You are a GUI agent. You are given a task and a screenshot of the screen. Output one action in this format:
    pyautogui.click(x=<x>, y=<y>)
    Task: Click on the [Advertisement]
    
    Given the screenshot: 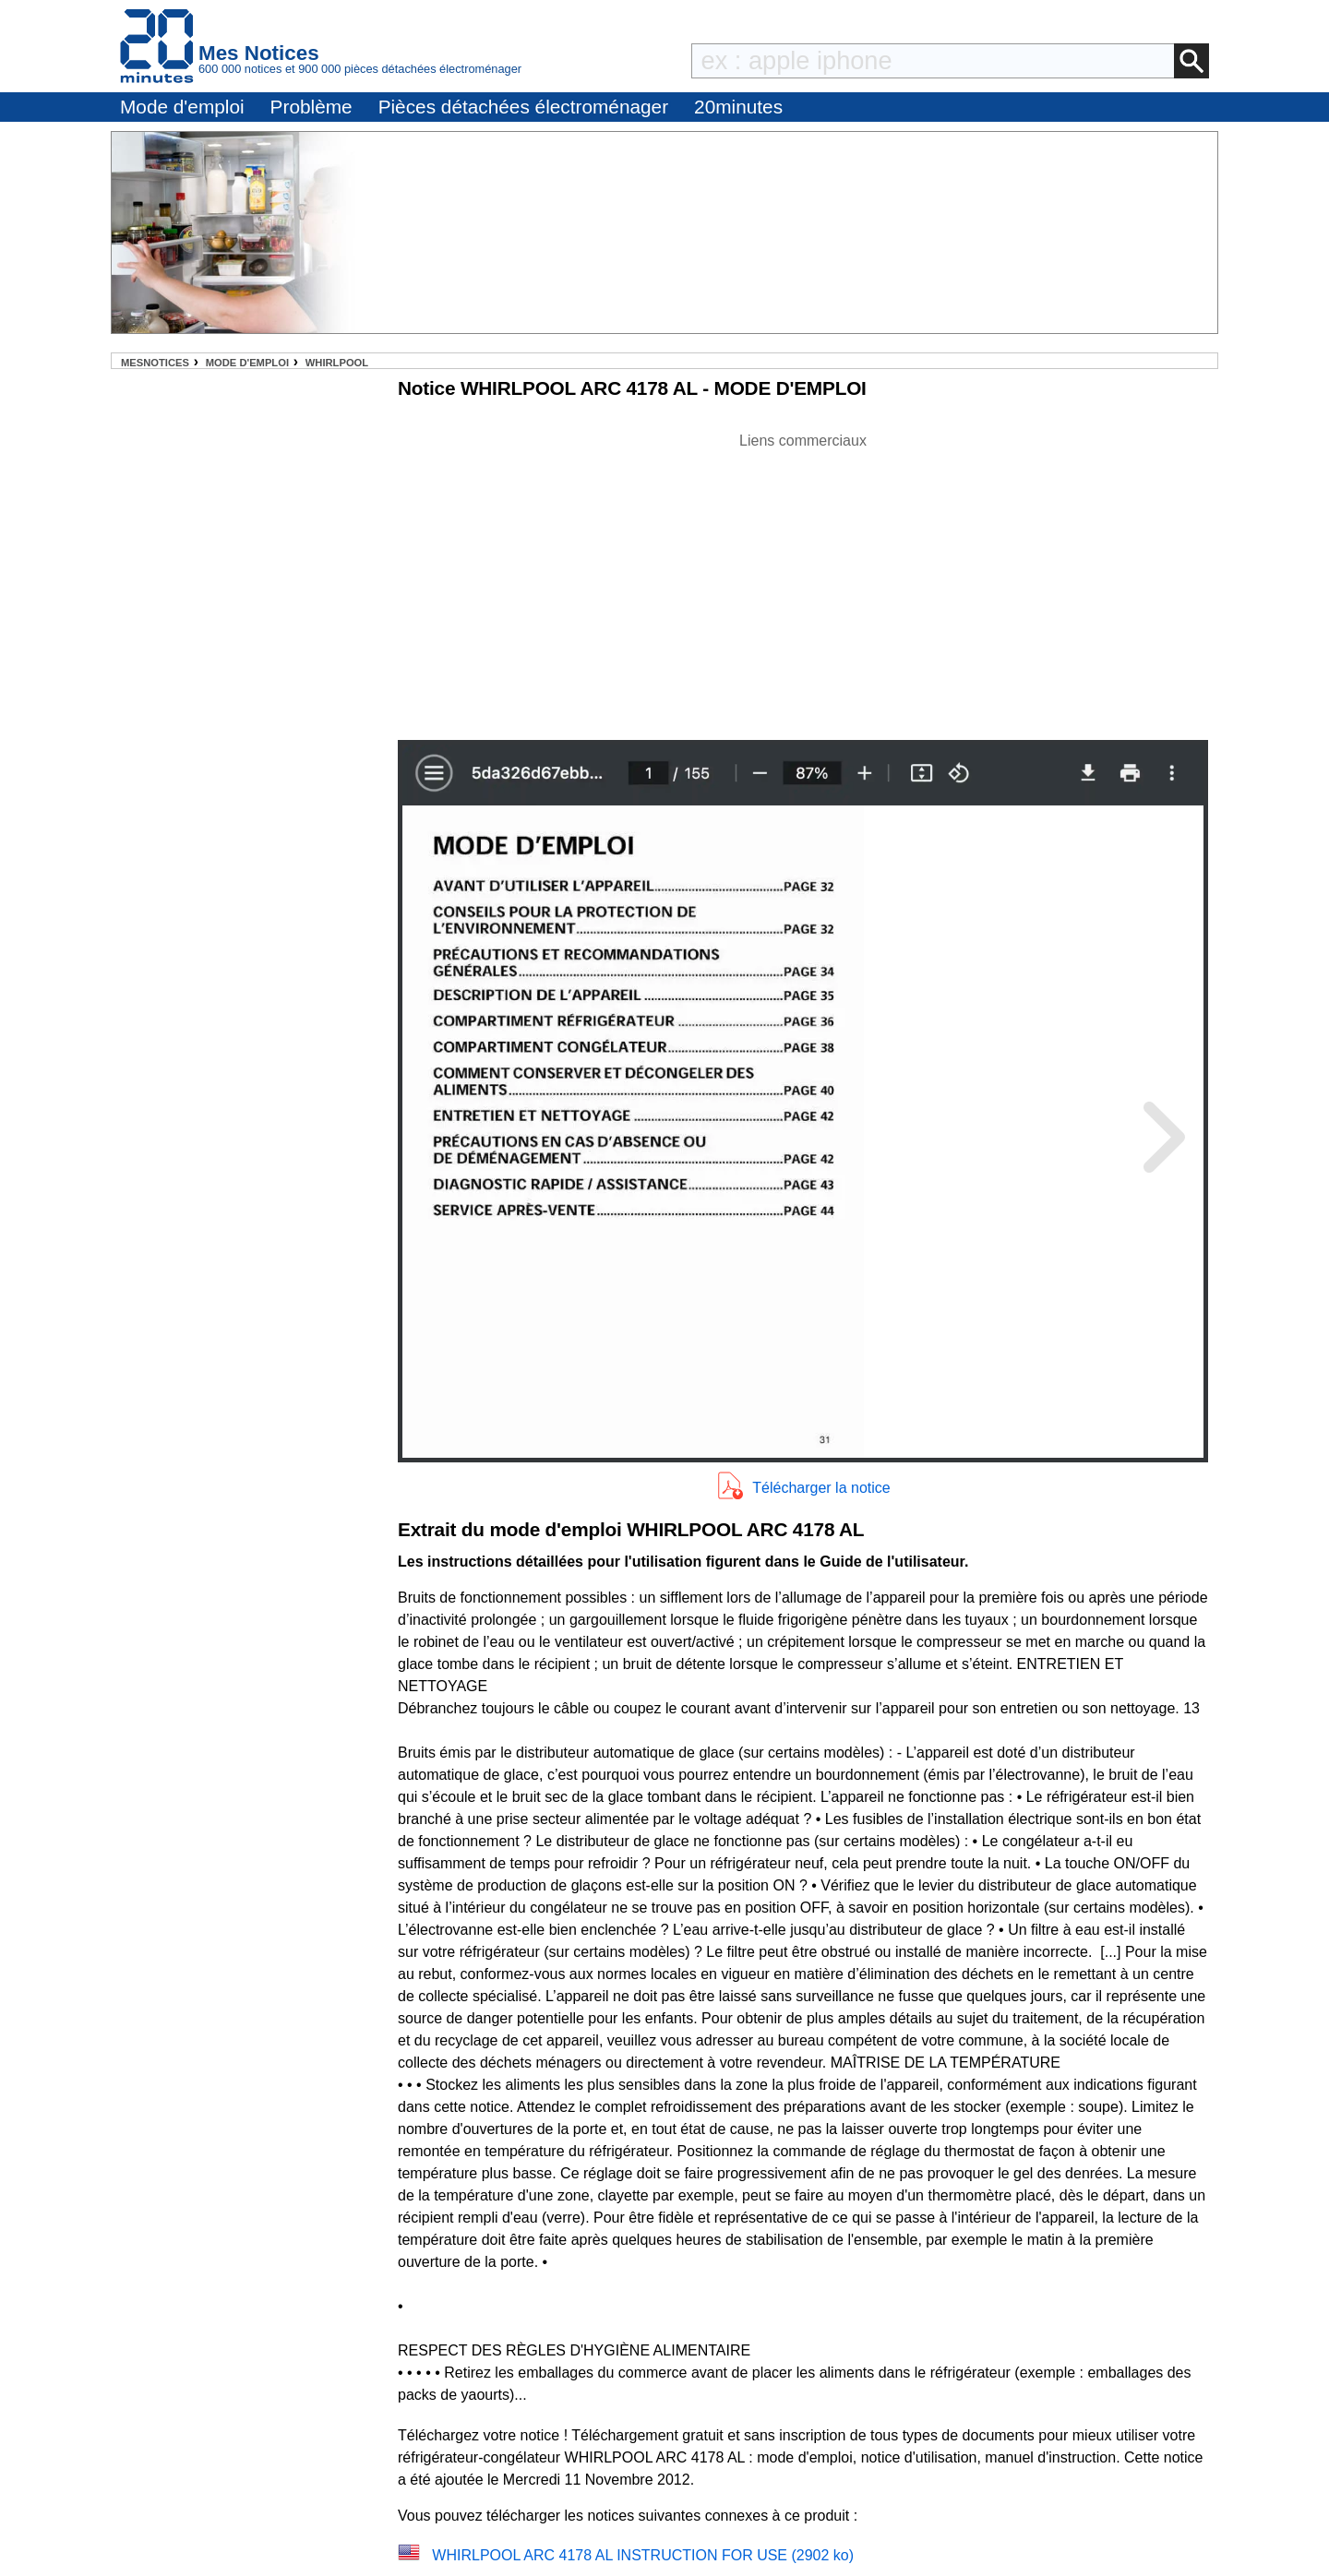 What is the action you would take?
    pyautogui.click(x=803, y=581)
    